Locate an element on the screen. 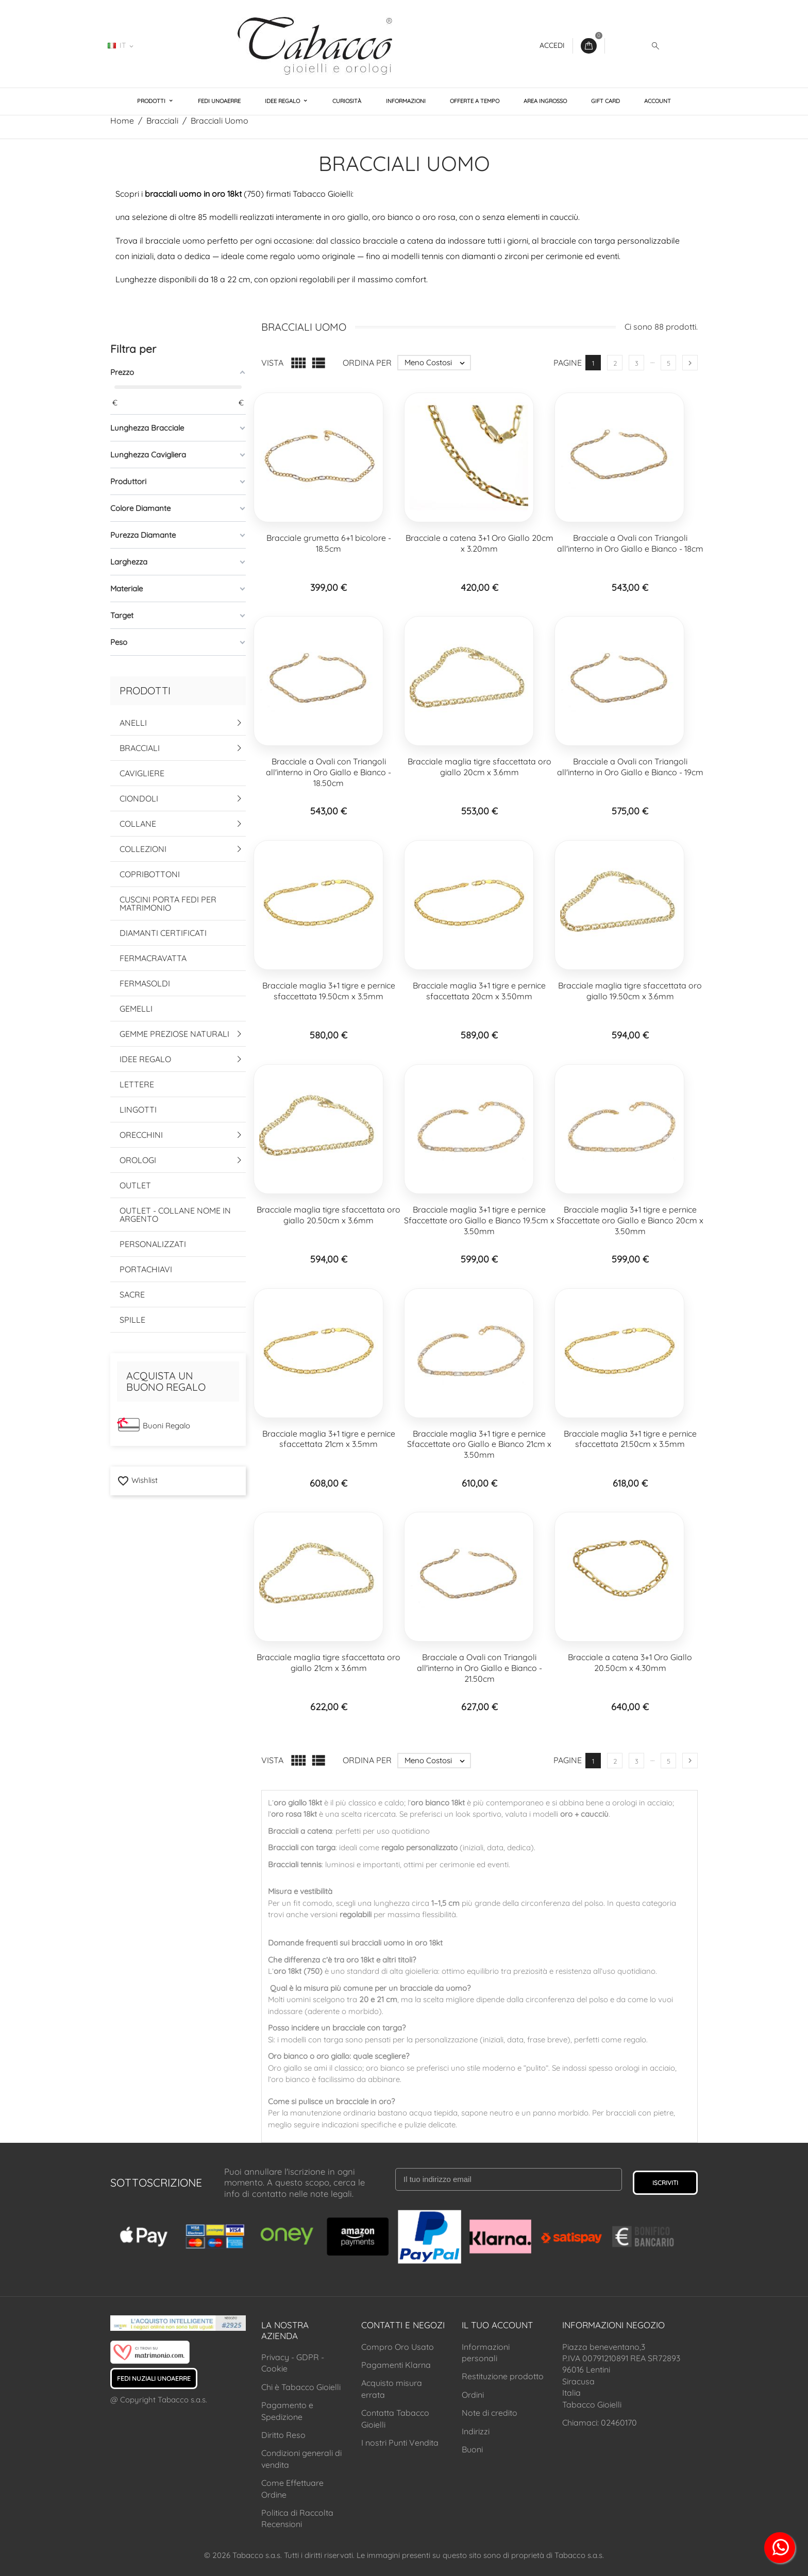 The width and height of the screenshot is (808, 2576). Lettere is located at coordinates (137, 1084).